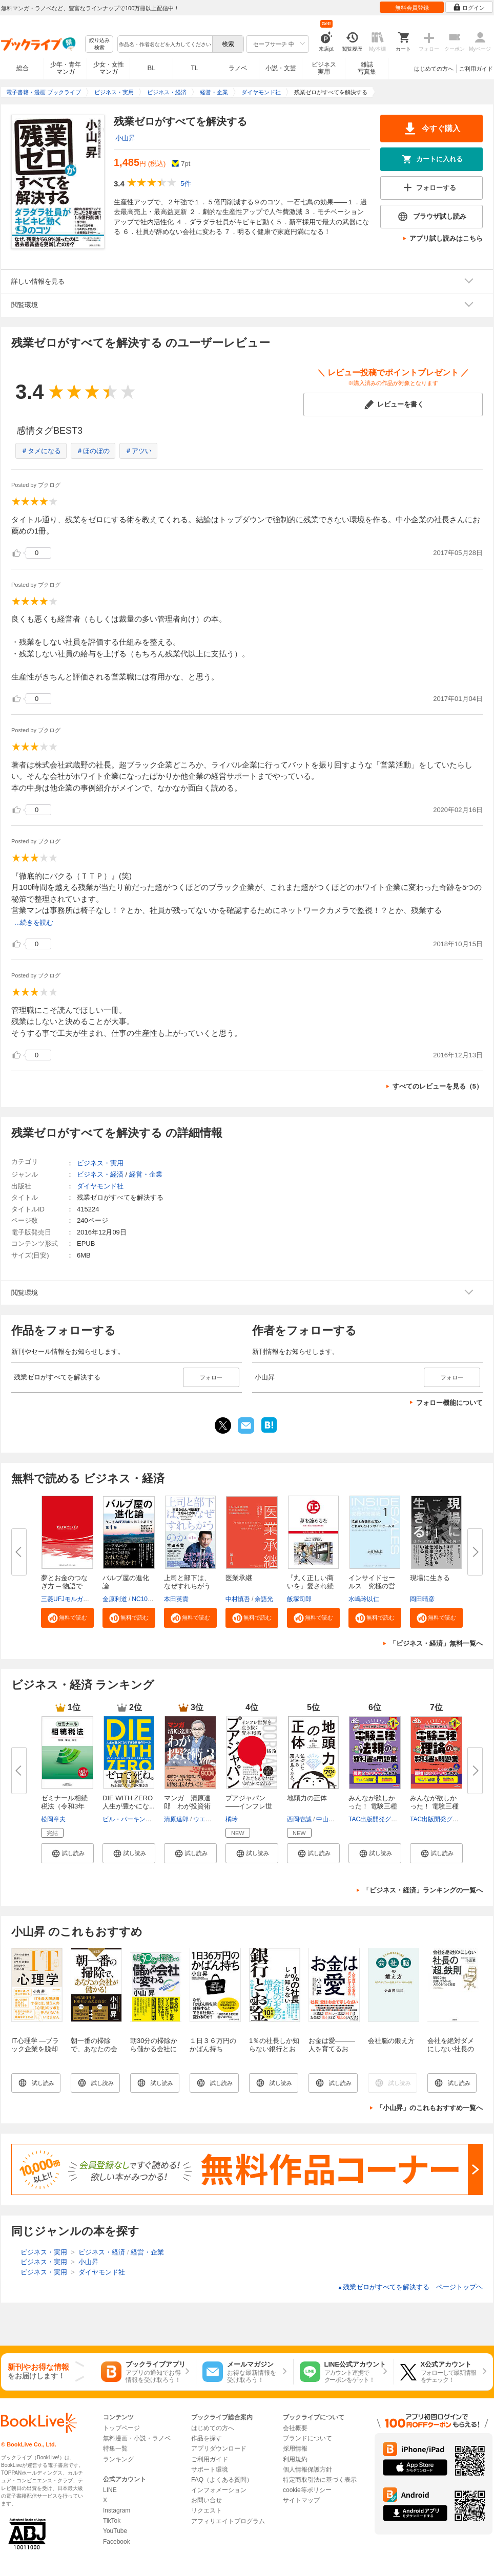 This screenshot has width=494, height=2576. Describe the element at coordinates (331, 2053) in the screenshot. I see `お金は愛―――人を育てるお金、ダメにするお金` at that location.